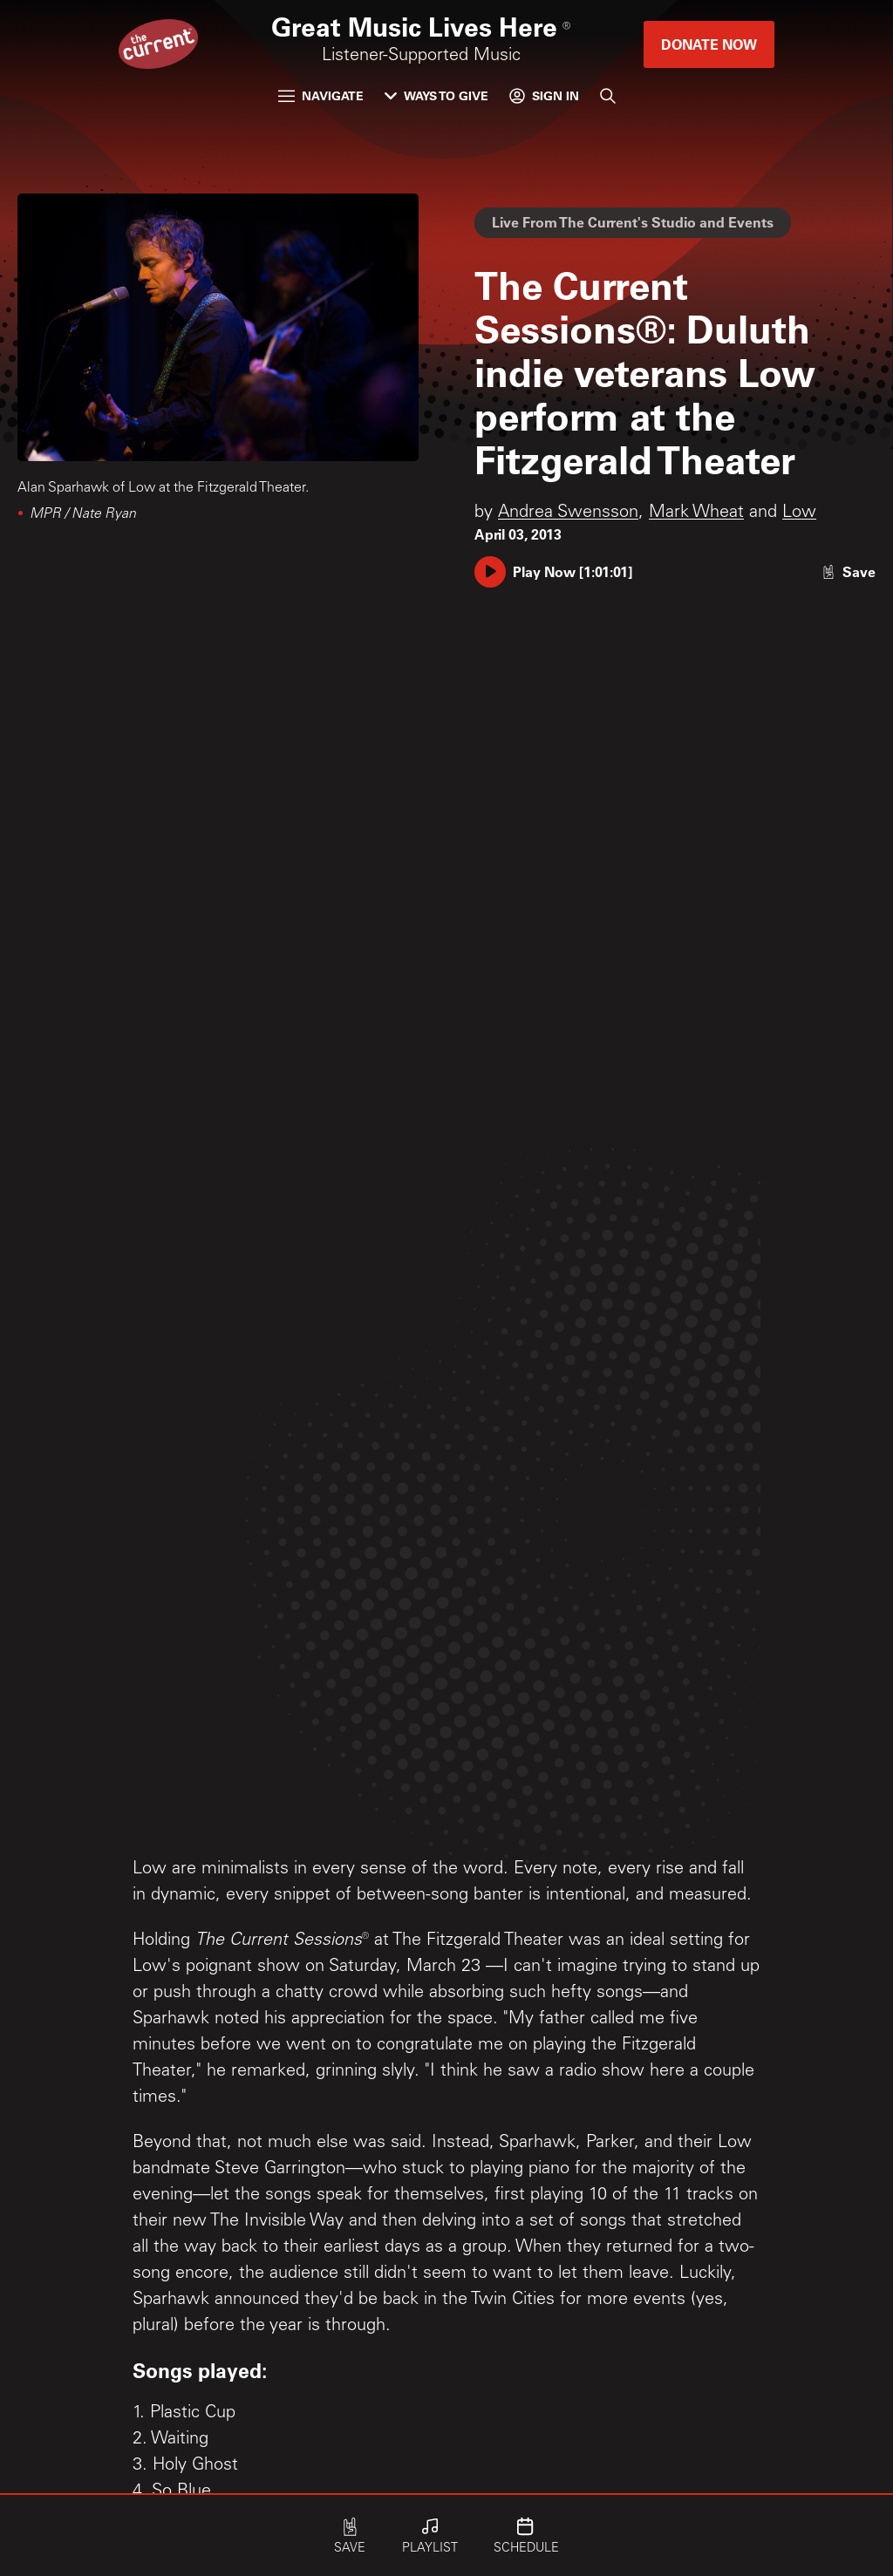 This screenshot has width=893, height=2576. Describe the element at coordinates (608, 96) in the screenshot. I see `[Search]` at that location.